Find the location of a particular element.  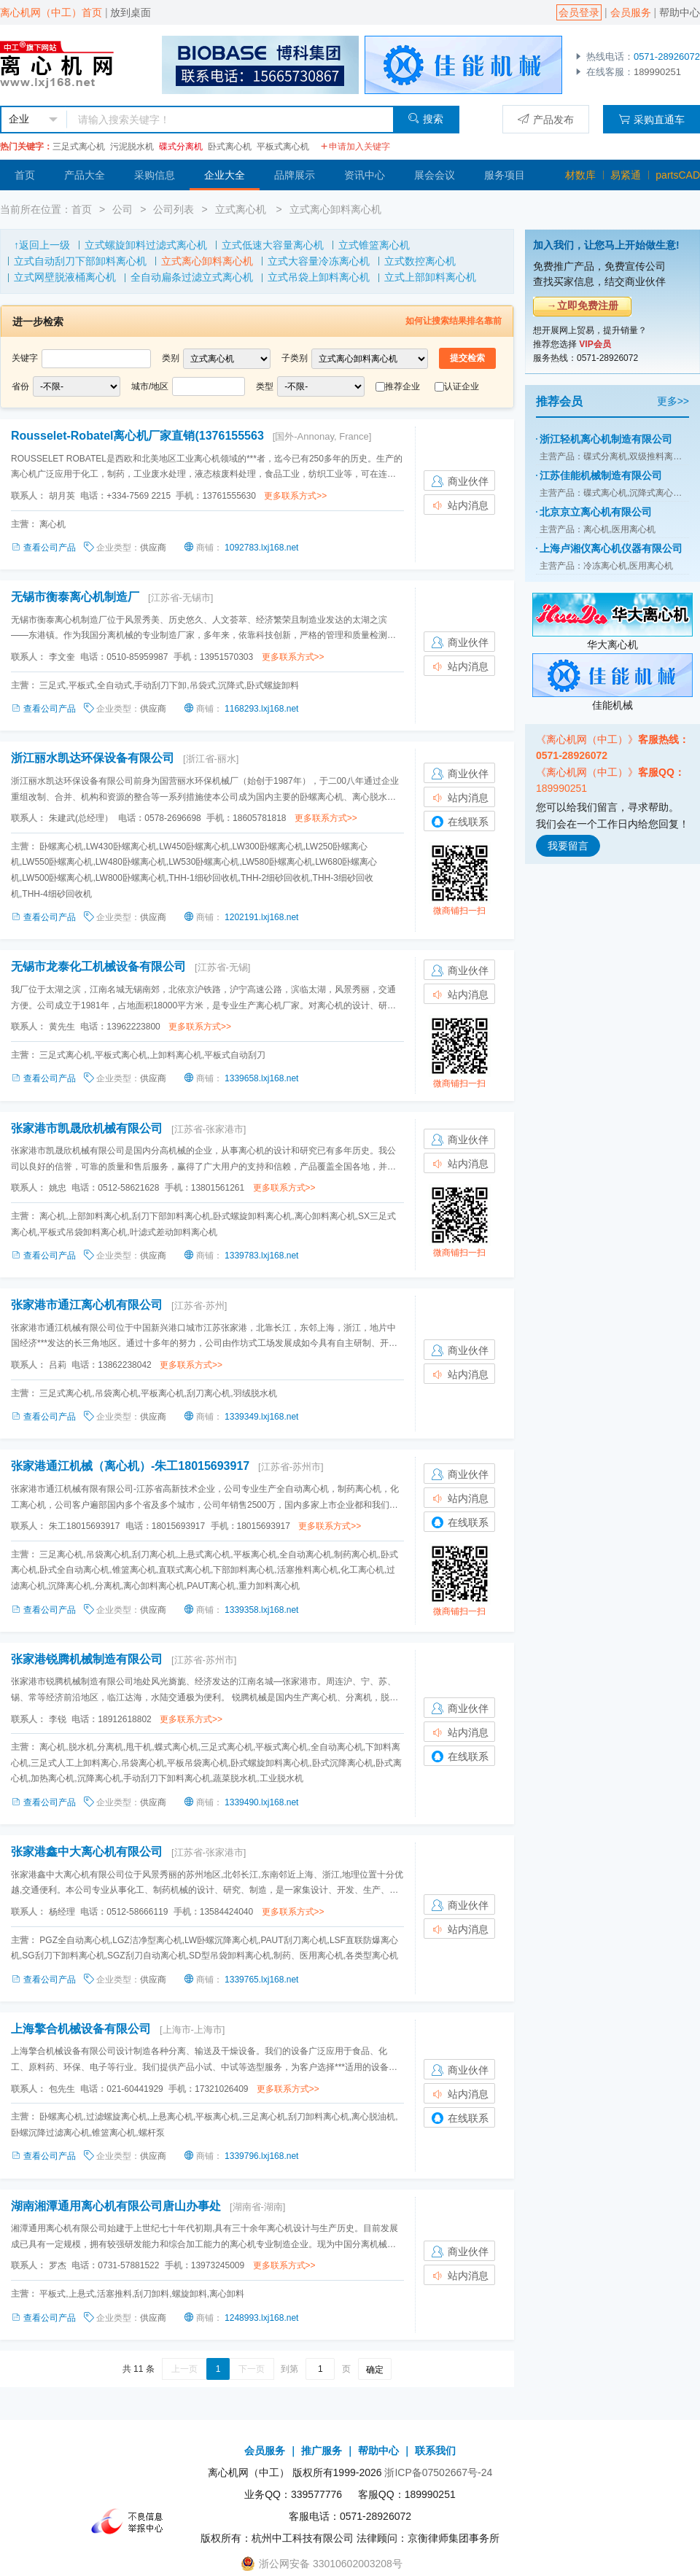

产品大全 is located at coordinates (84, 175).